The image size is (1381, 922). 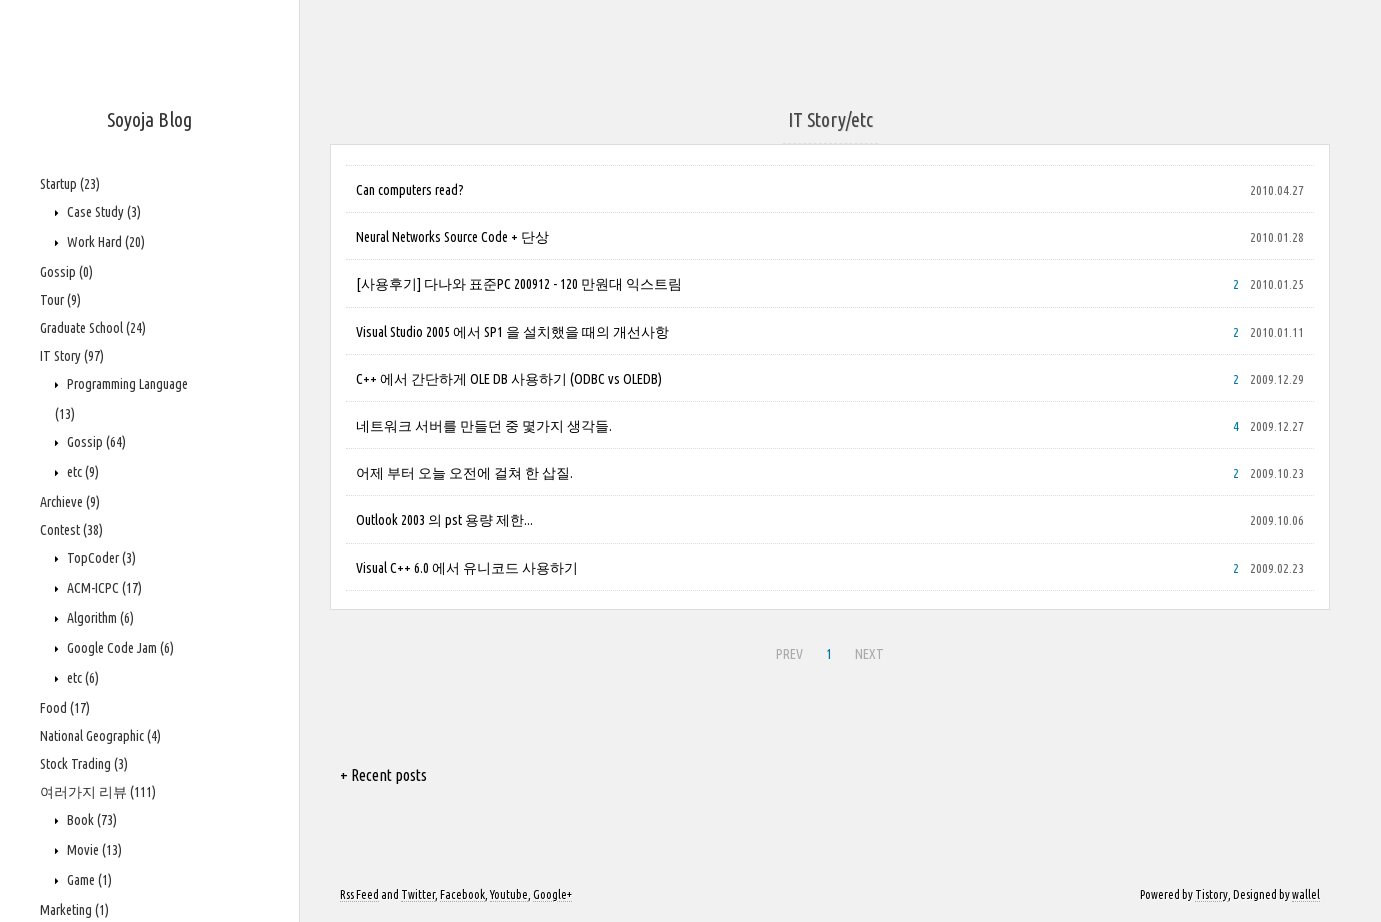 What do you see at coordinates (72, 356) in the screenshot?
I see `IT Story` at bounding box center [72, 356].